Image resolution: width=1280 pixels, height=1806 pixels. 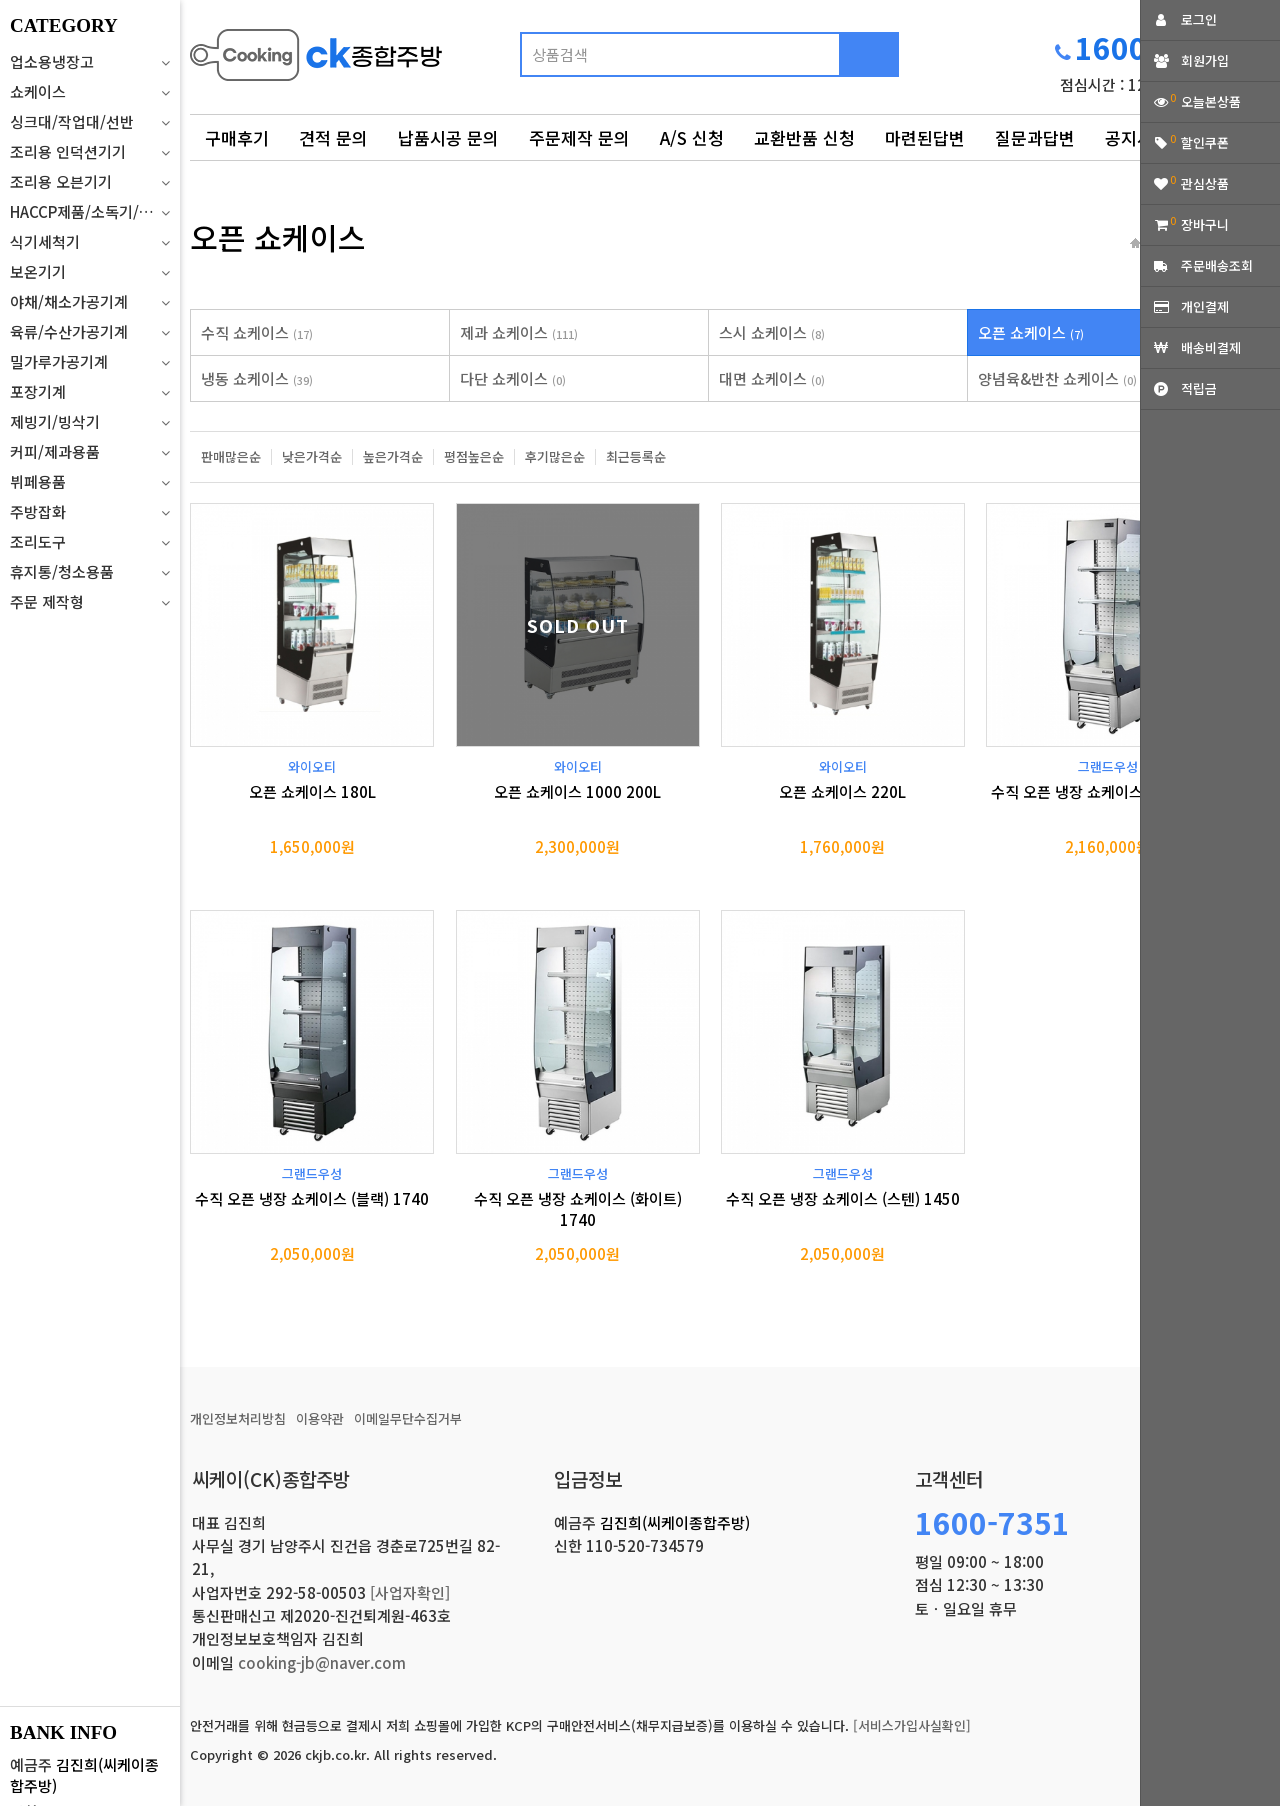 I want to click on 이용약관, so click(x=320, y=1418).